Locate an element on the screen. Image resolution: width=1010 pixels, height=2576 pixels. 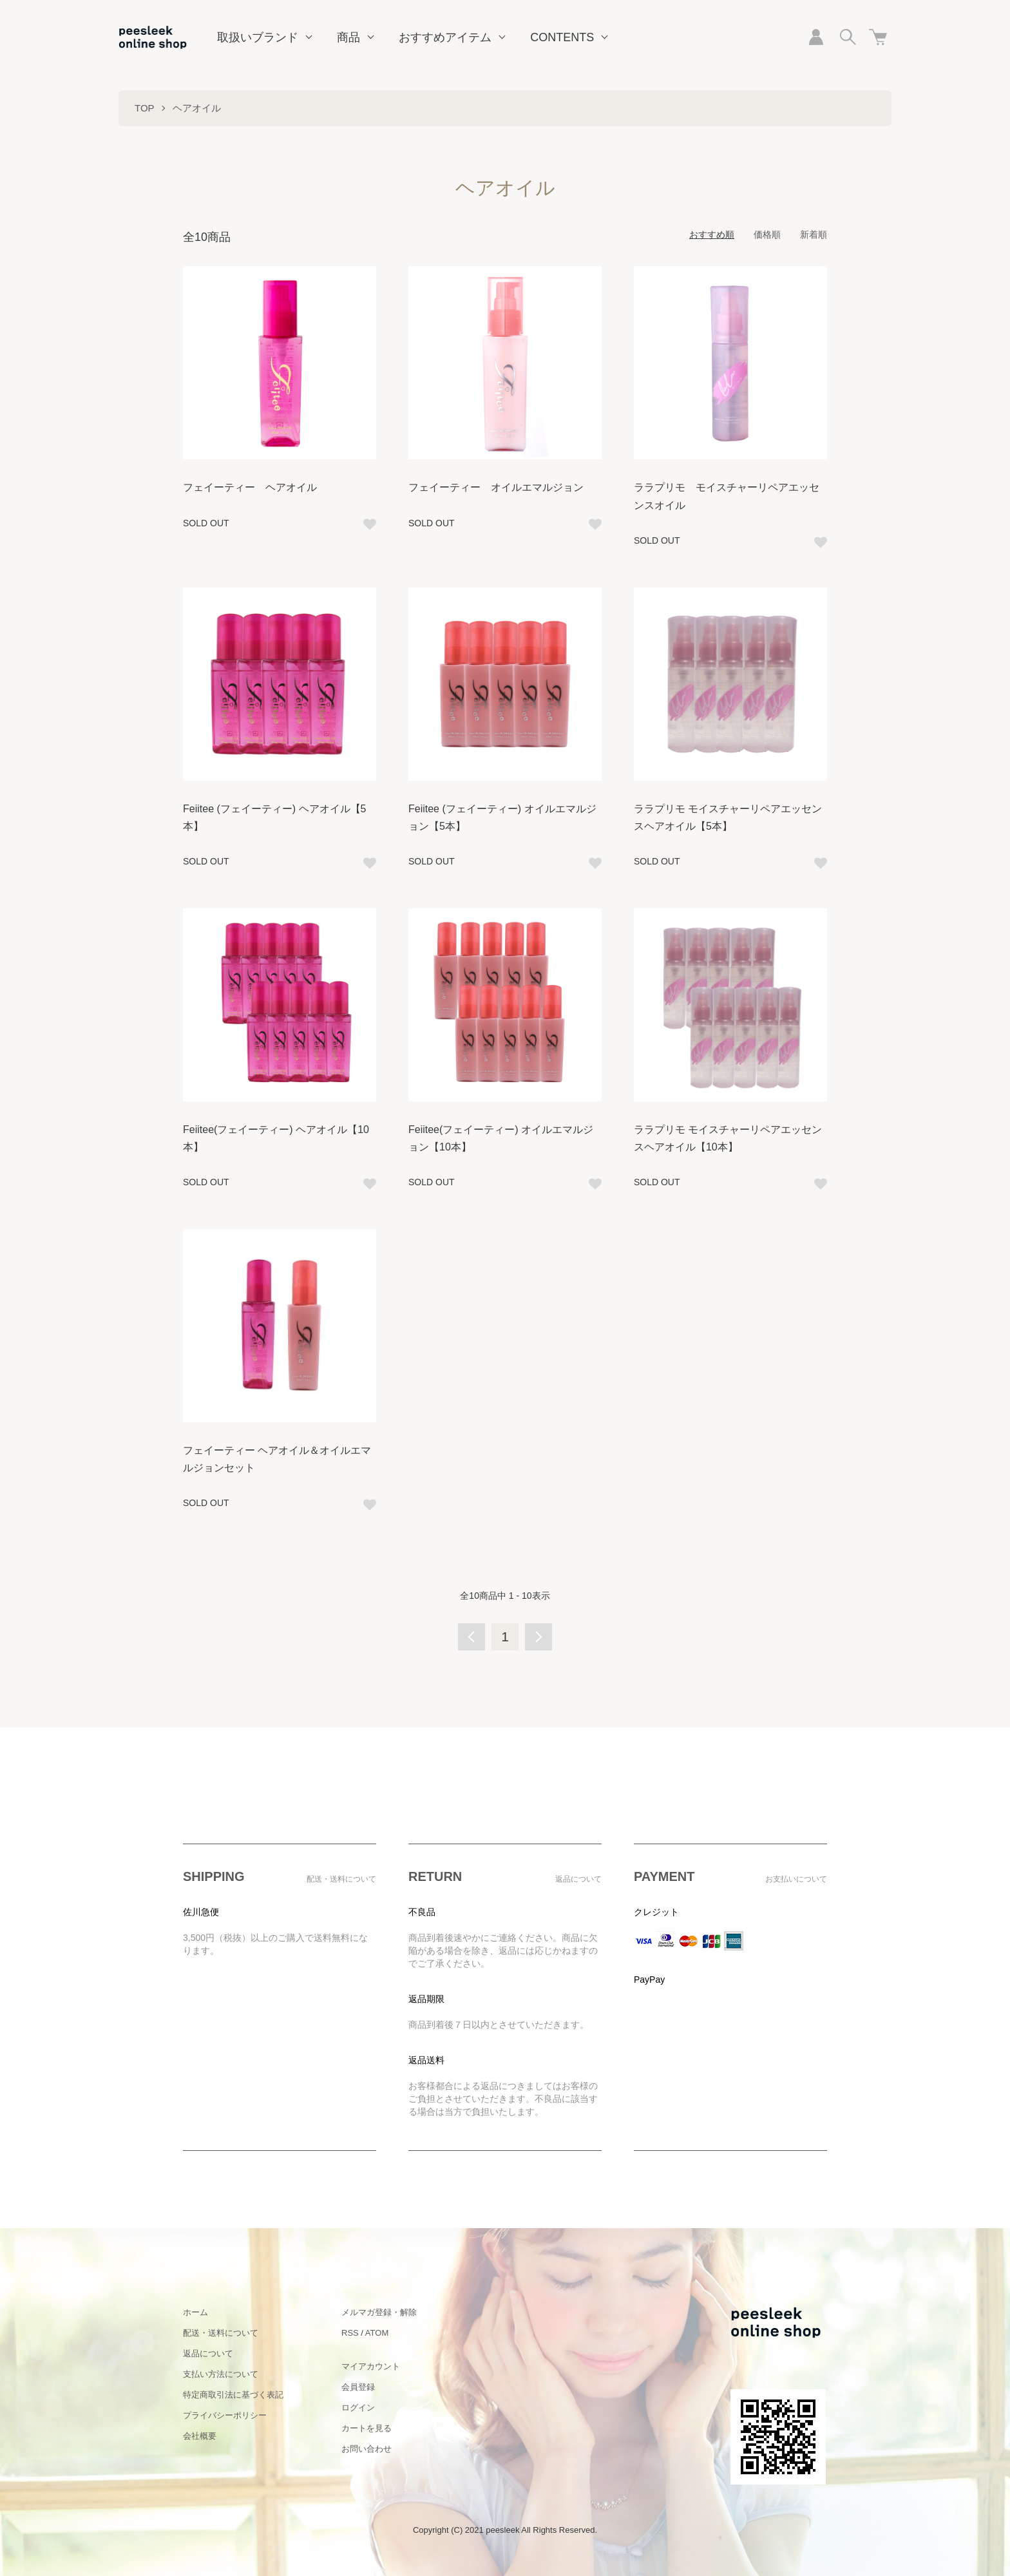
RSS is located at coordinates (350, 2333).